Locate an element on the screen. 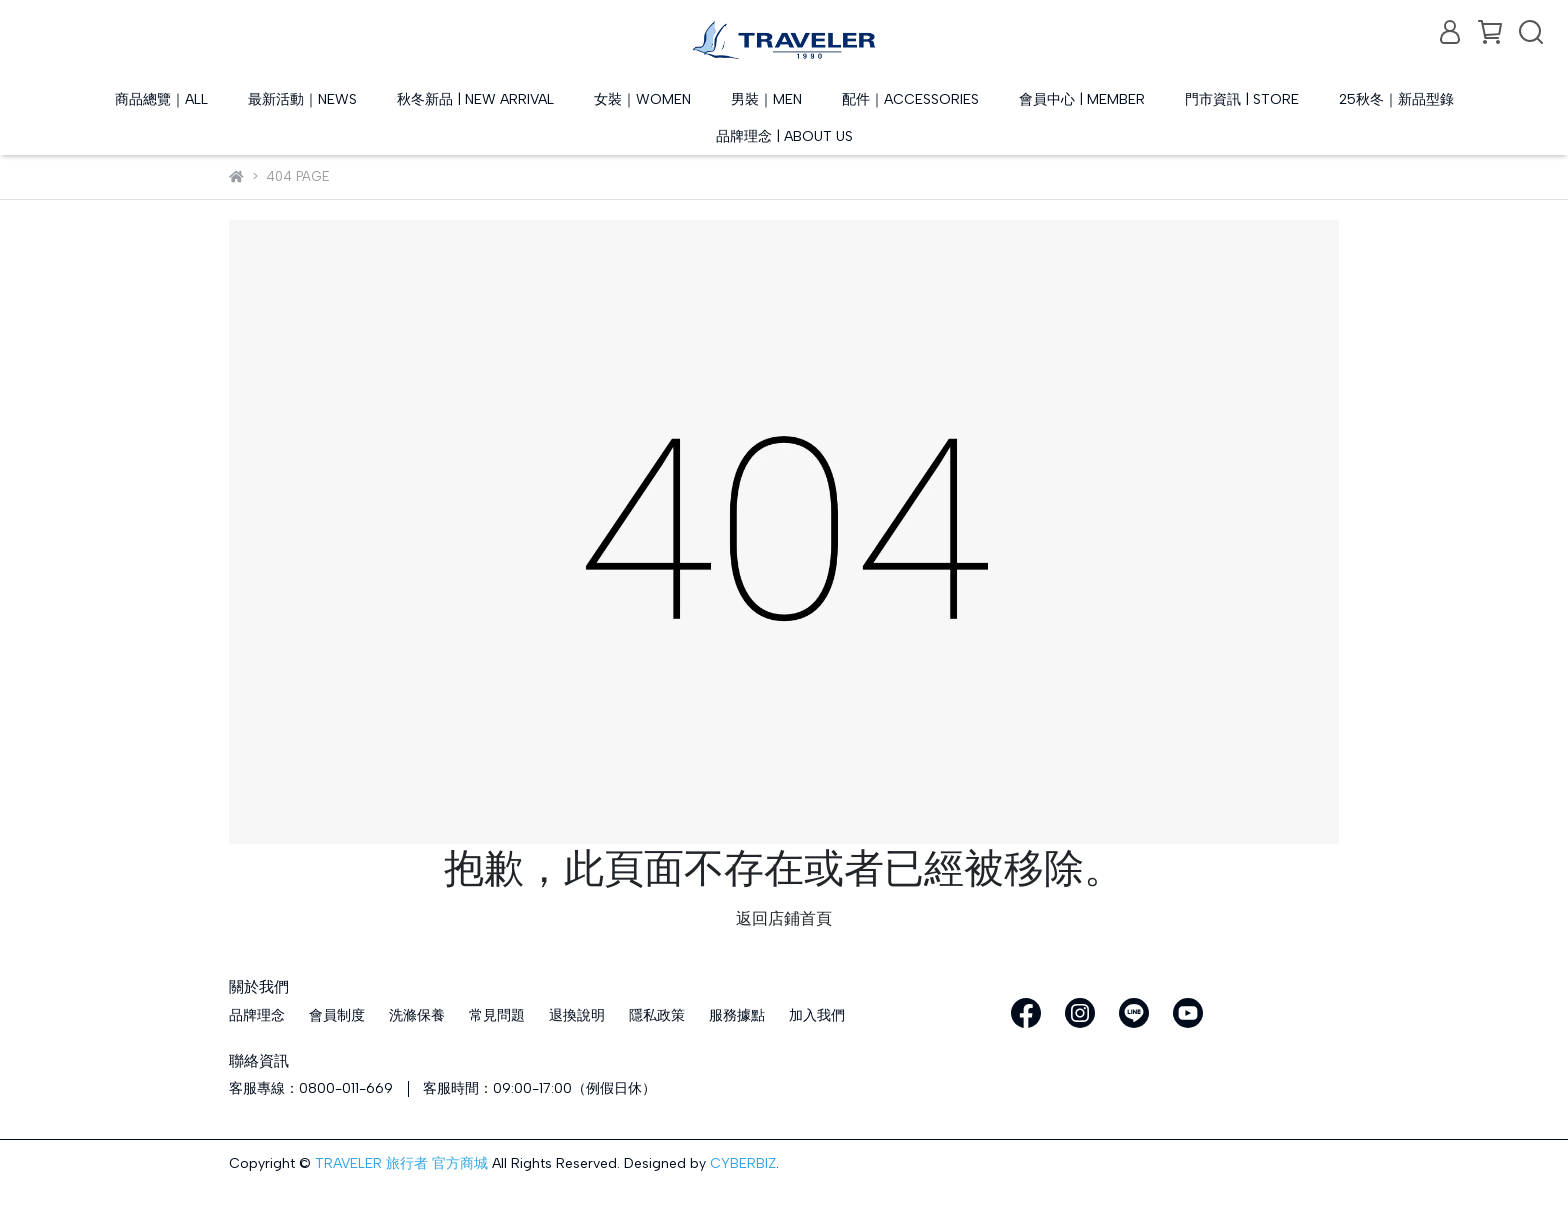  男裝｜MEN is located at coordinates (766, 99).